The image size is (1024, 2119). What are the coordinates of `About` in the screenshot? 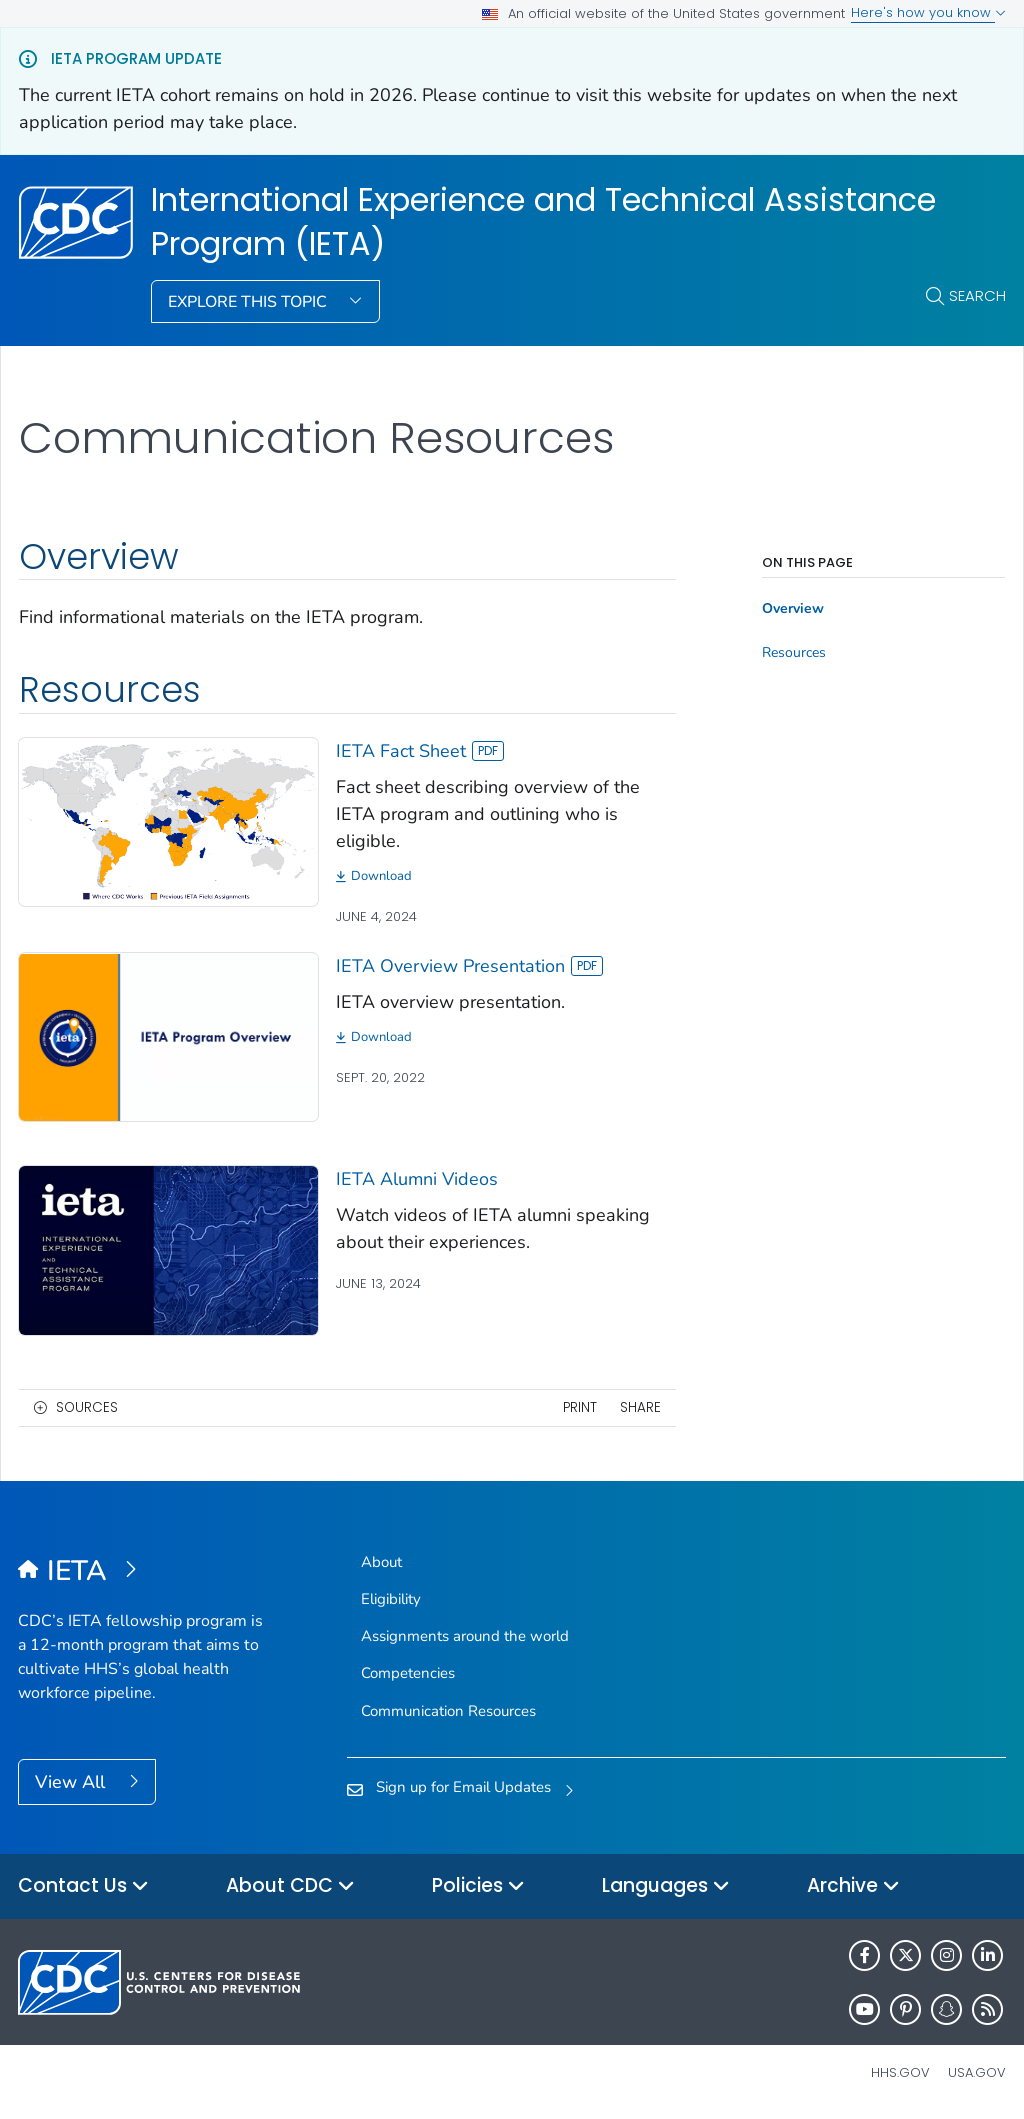 It's located at (381, 1562).